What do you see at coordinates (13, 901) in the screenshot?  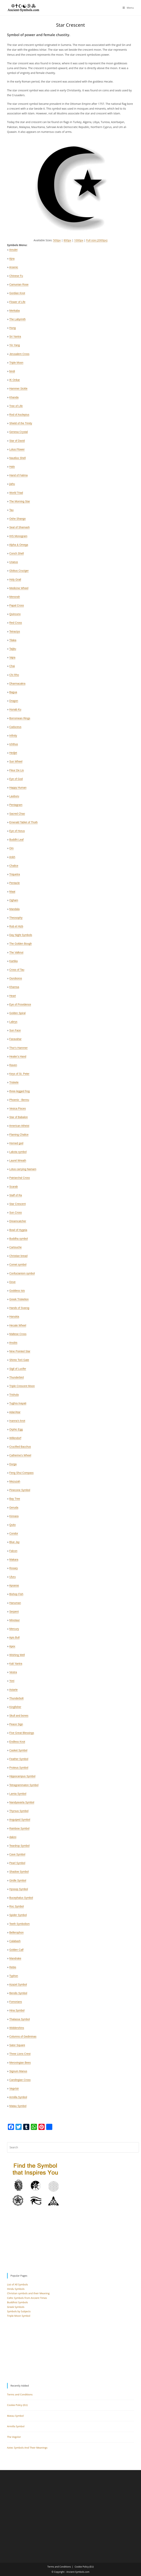 I see `Ogham` at bounding box center [13, 901].